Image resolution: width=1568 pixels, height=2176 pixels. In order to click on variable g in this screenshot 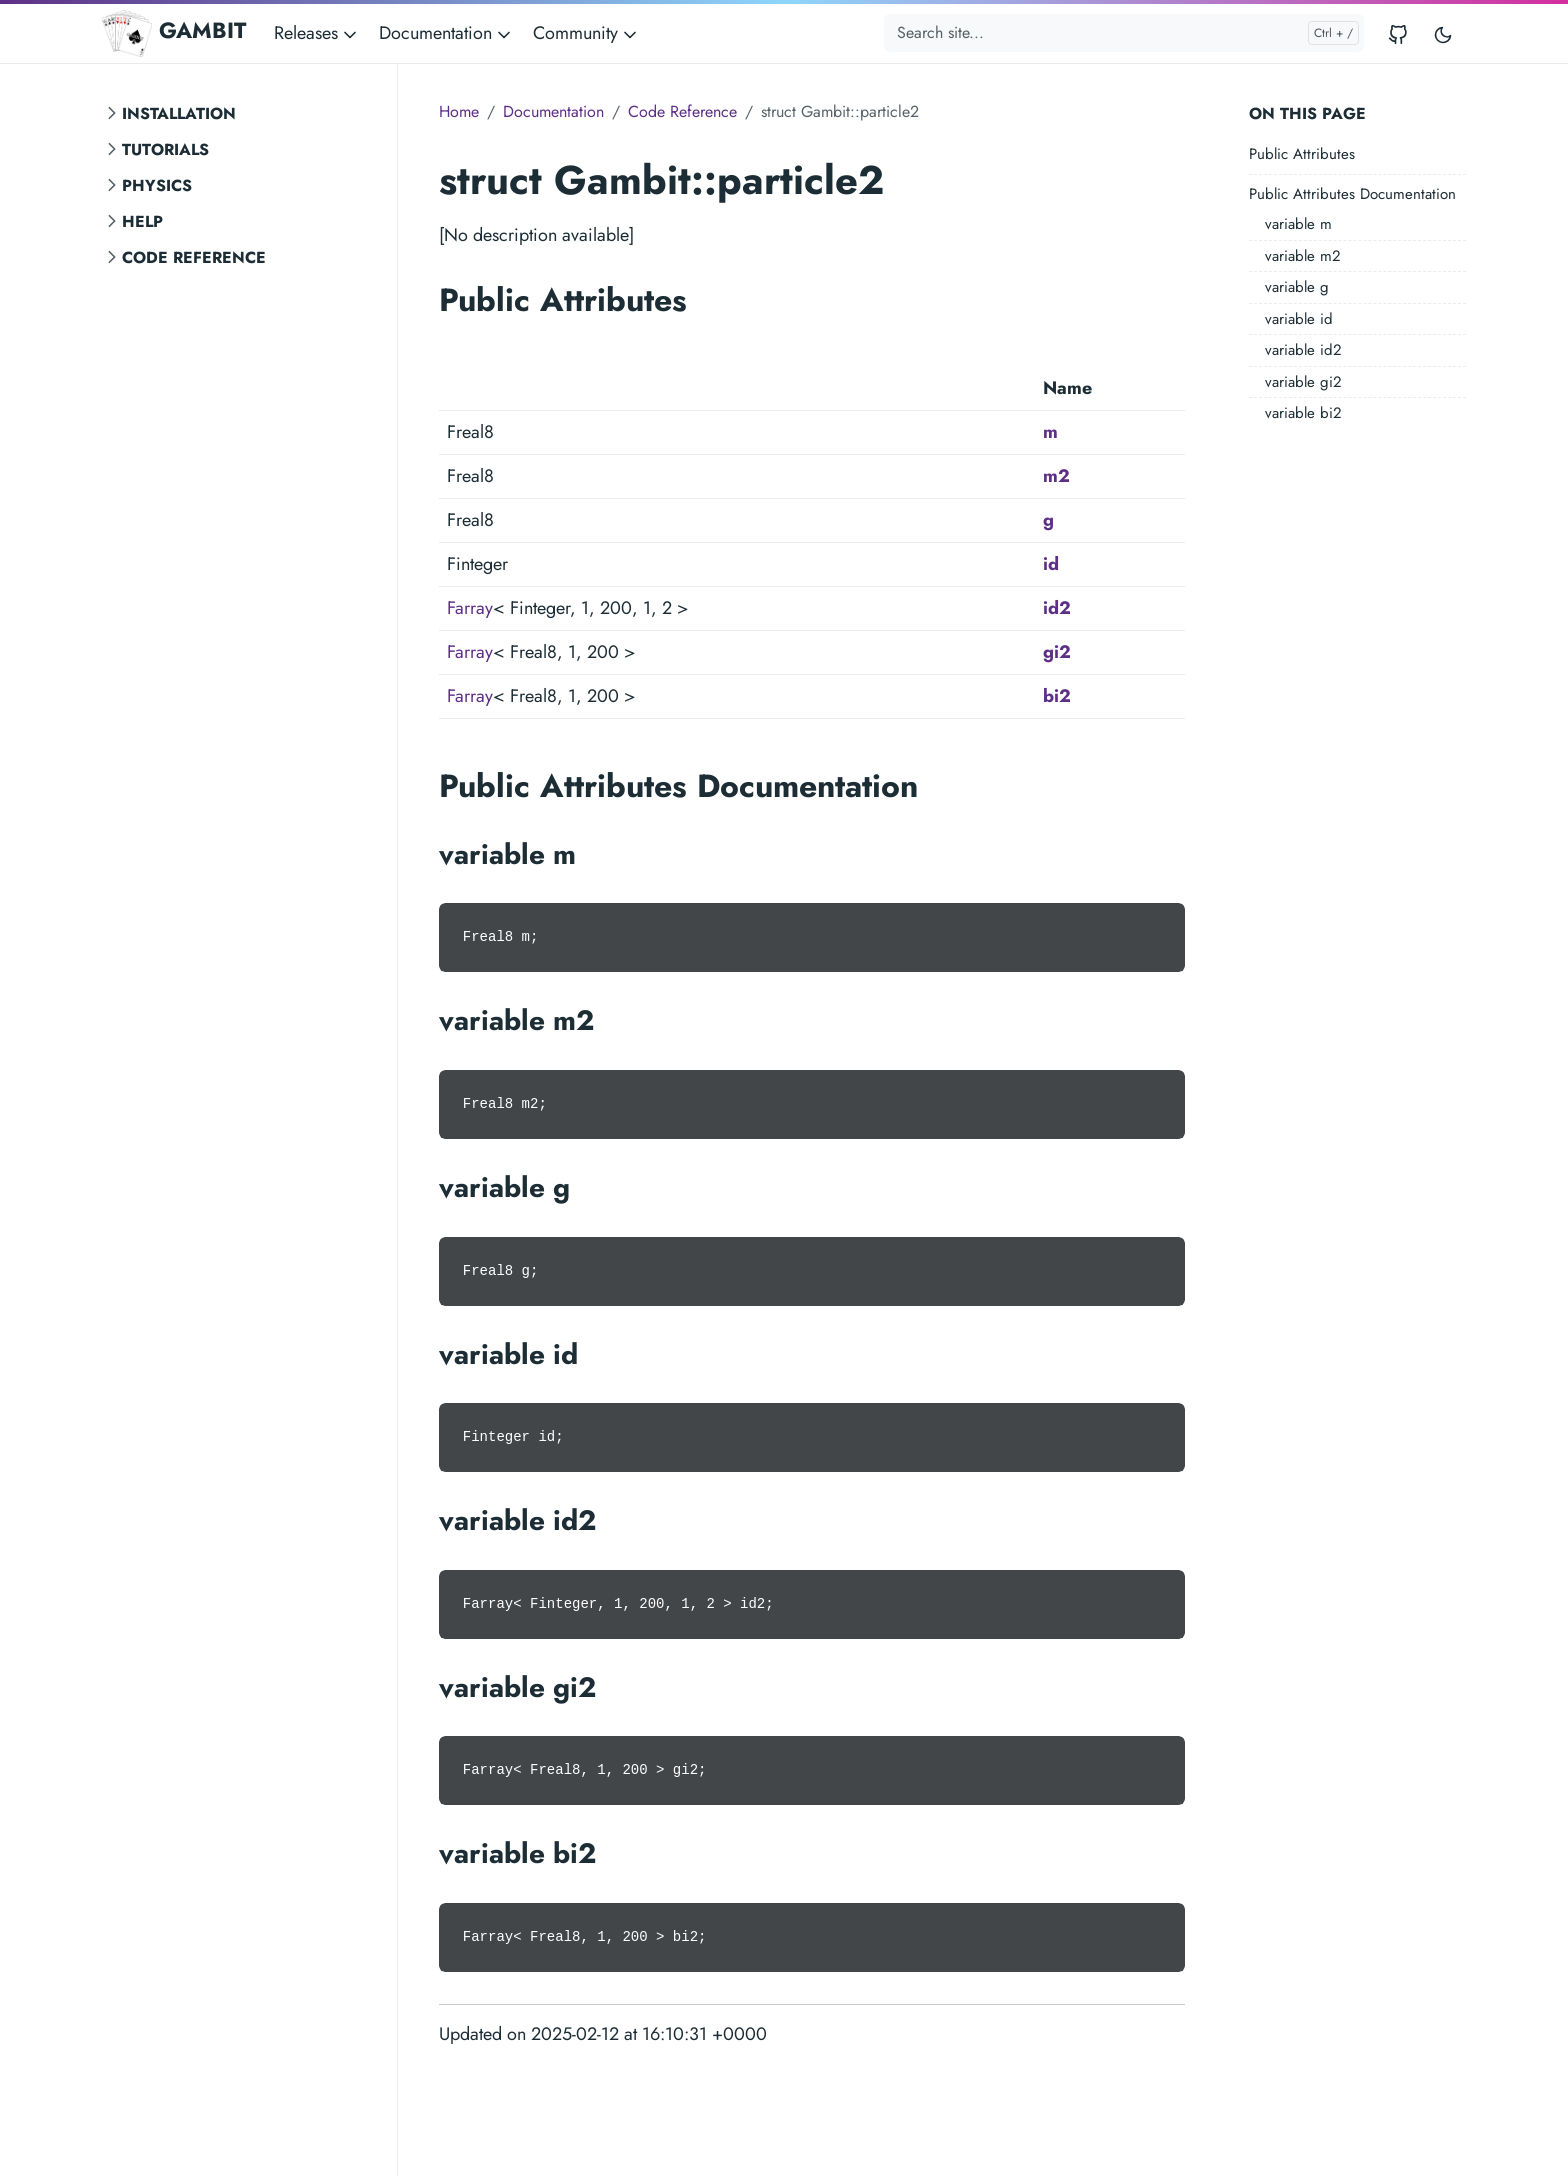, I will do `click(1297, 287)`.